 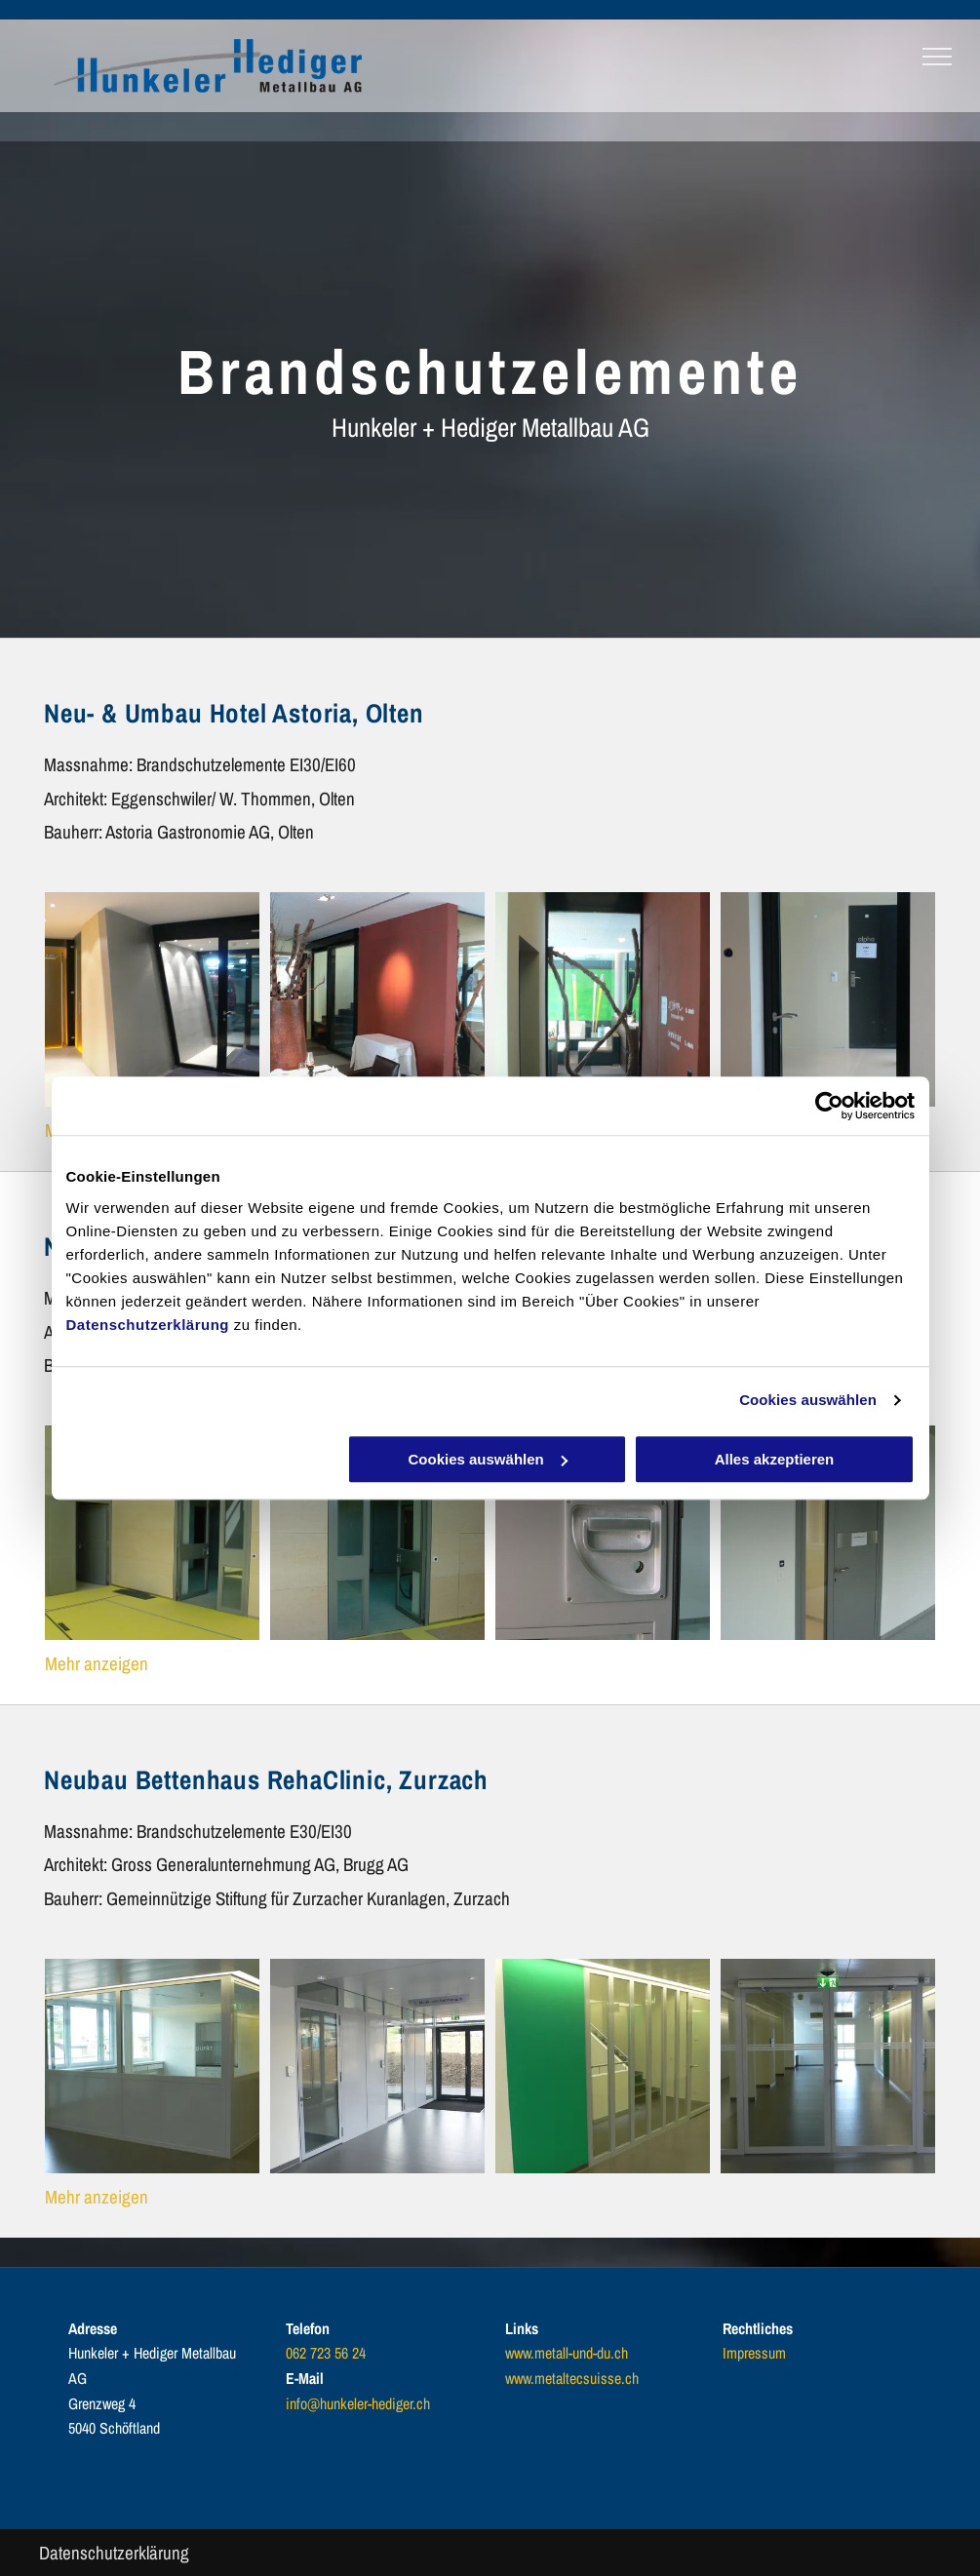 I want to click on 062 723 56 24, so click(x=326, y=2352).